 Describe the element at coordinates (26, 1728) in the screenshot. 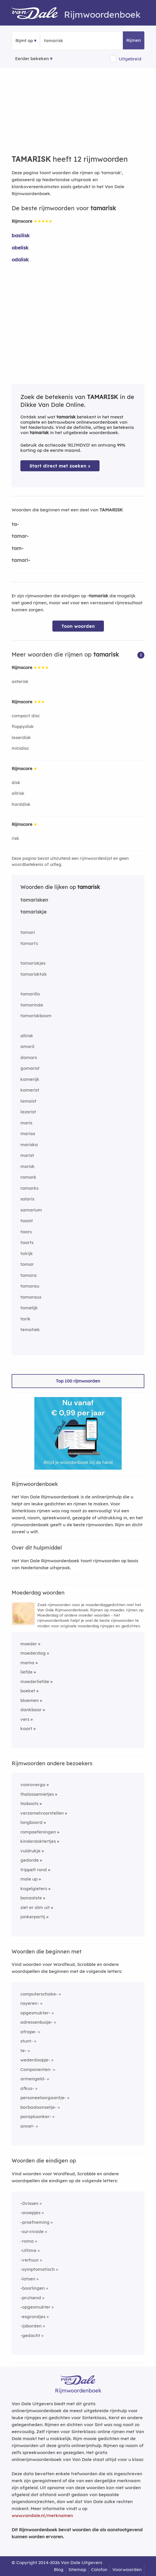

I see `kaart [Rijmwoord: kaart]` at that location.